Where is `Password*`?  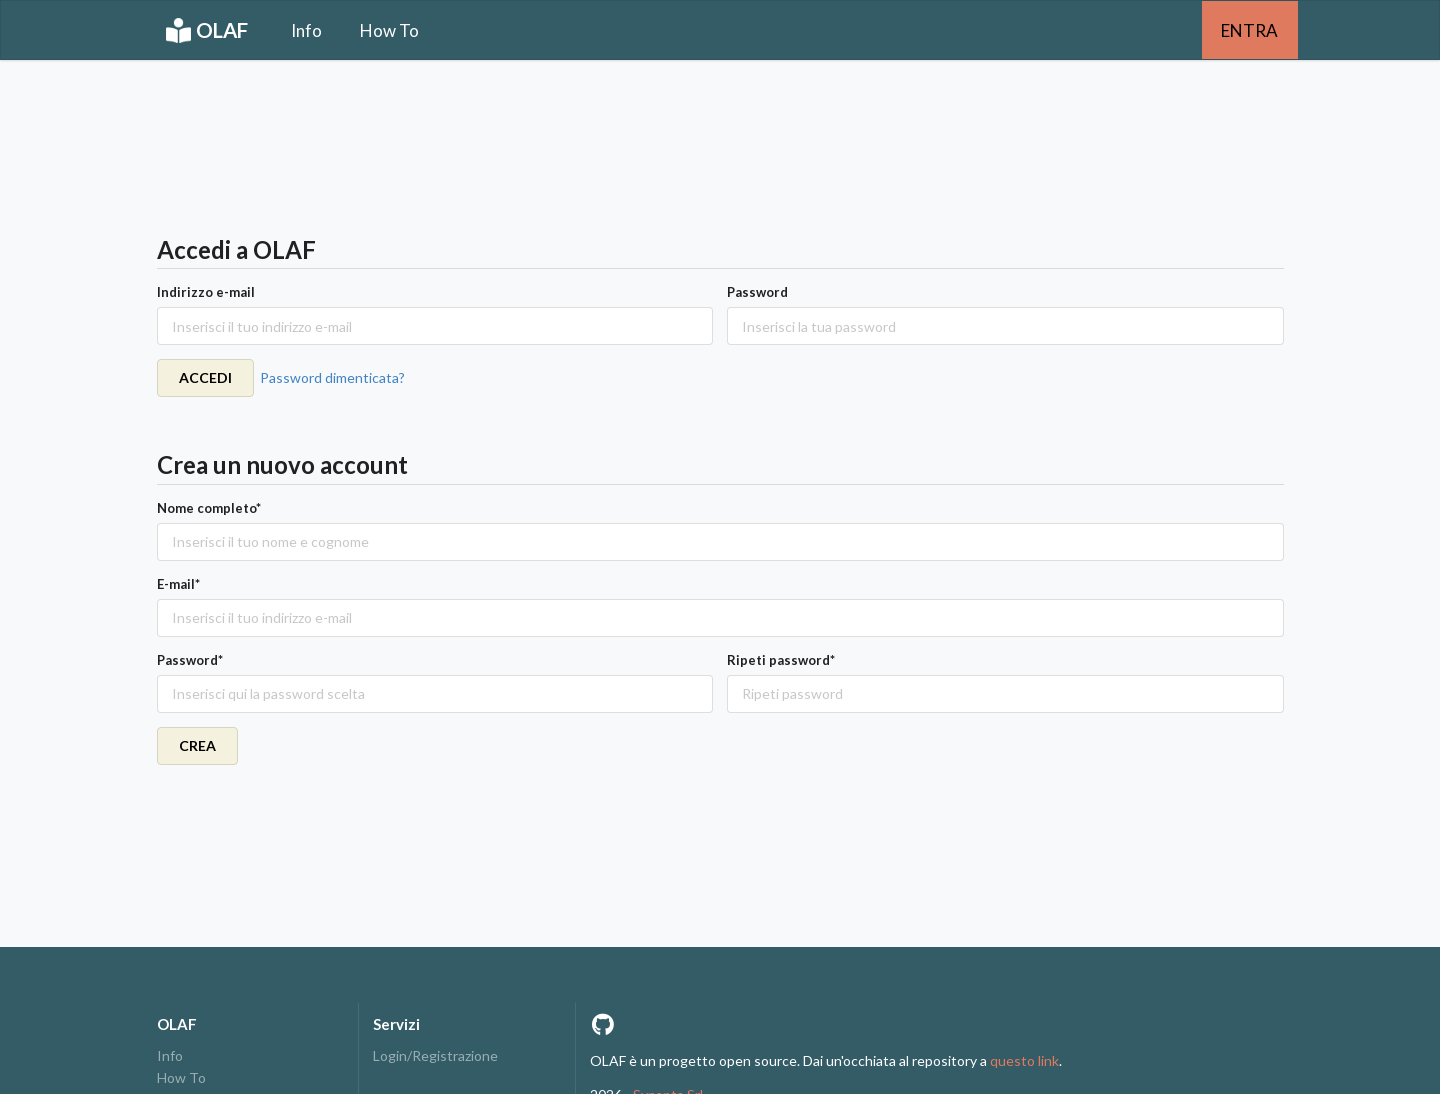
Password* is located at coordinates (190, 660).